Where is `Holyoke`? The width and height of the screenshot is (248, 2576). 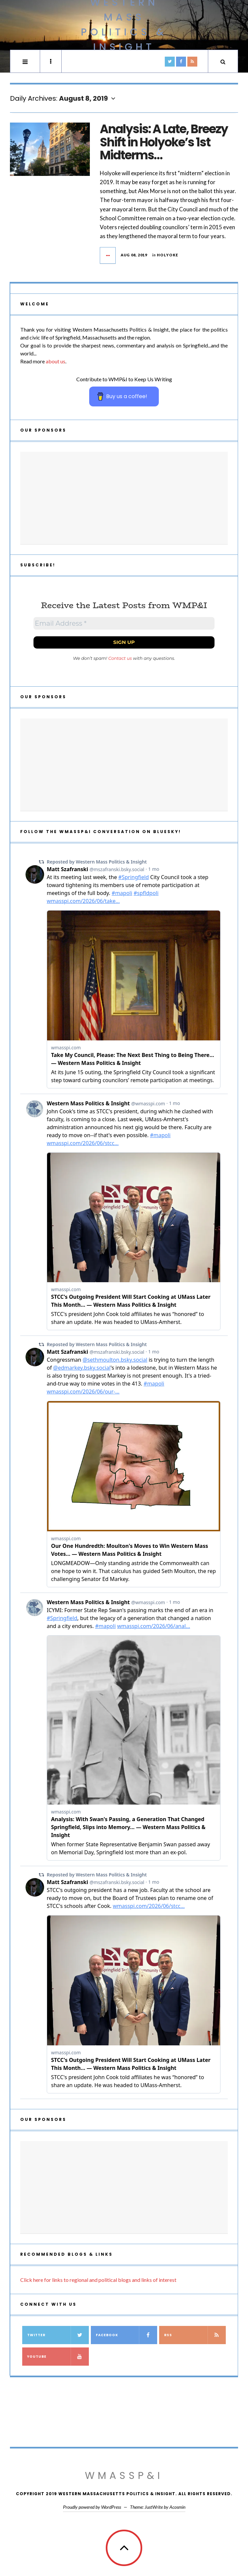 Holyoke is located at coordinates (167, 255).